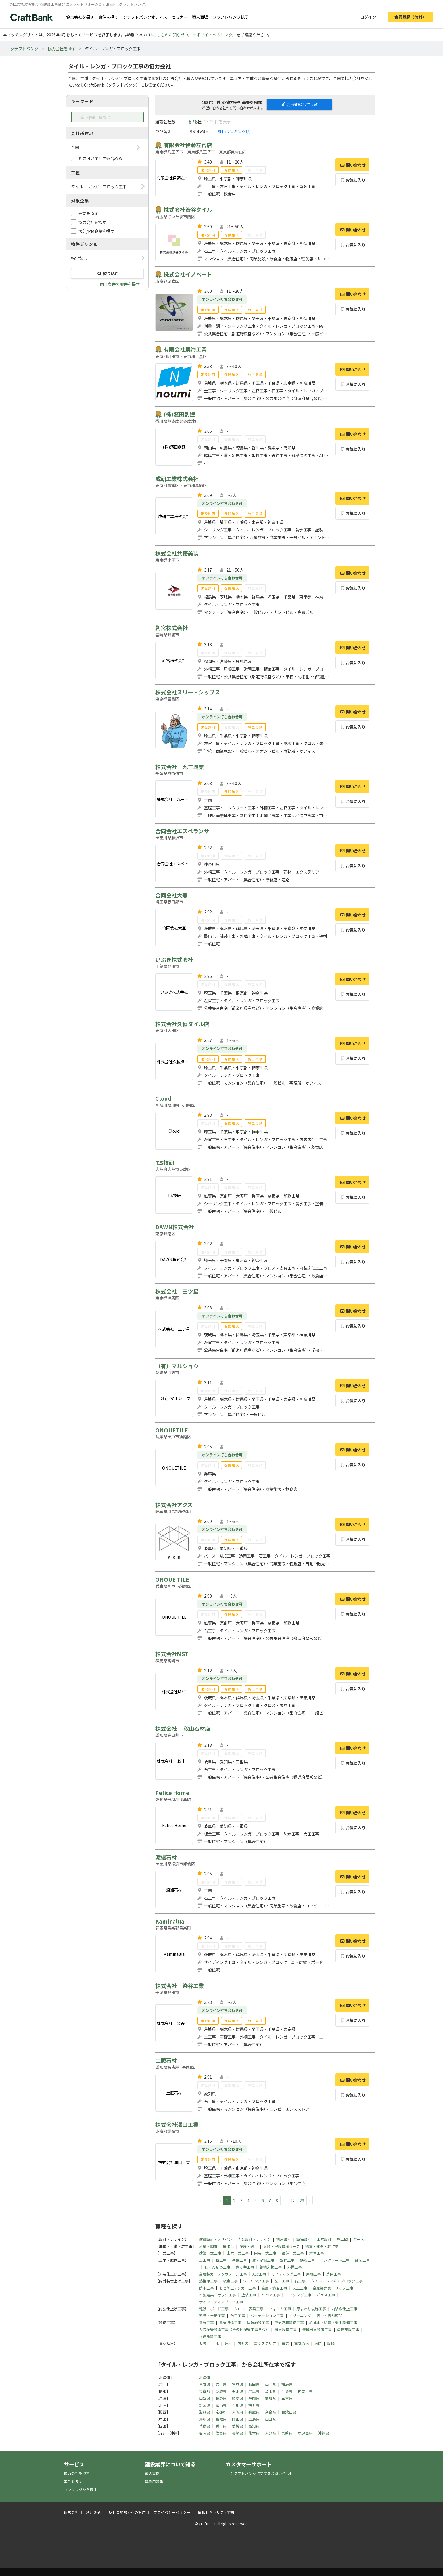  What do you see at coordinates (245, 2267) in the screenshot?
I see `さく井工事` at bounding box center [245, 2267].